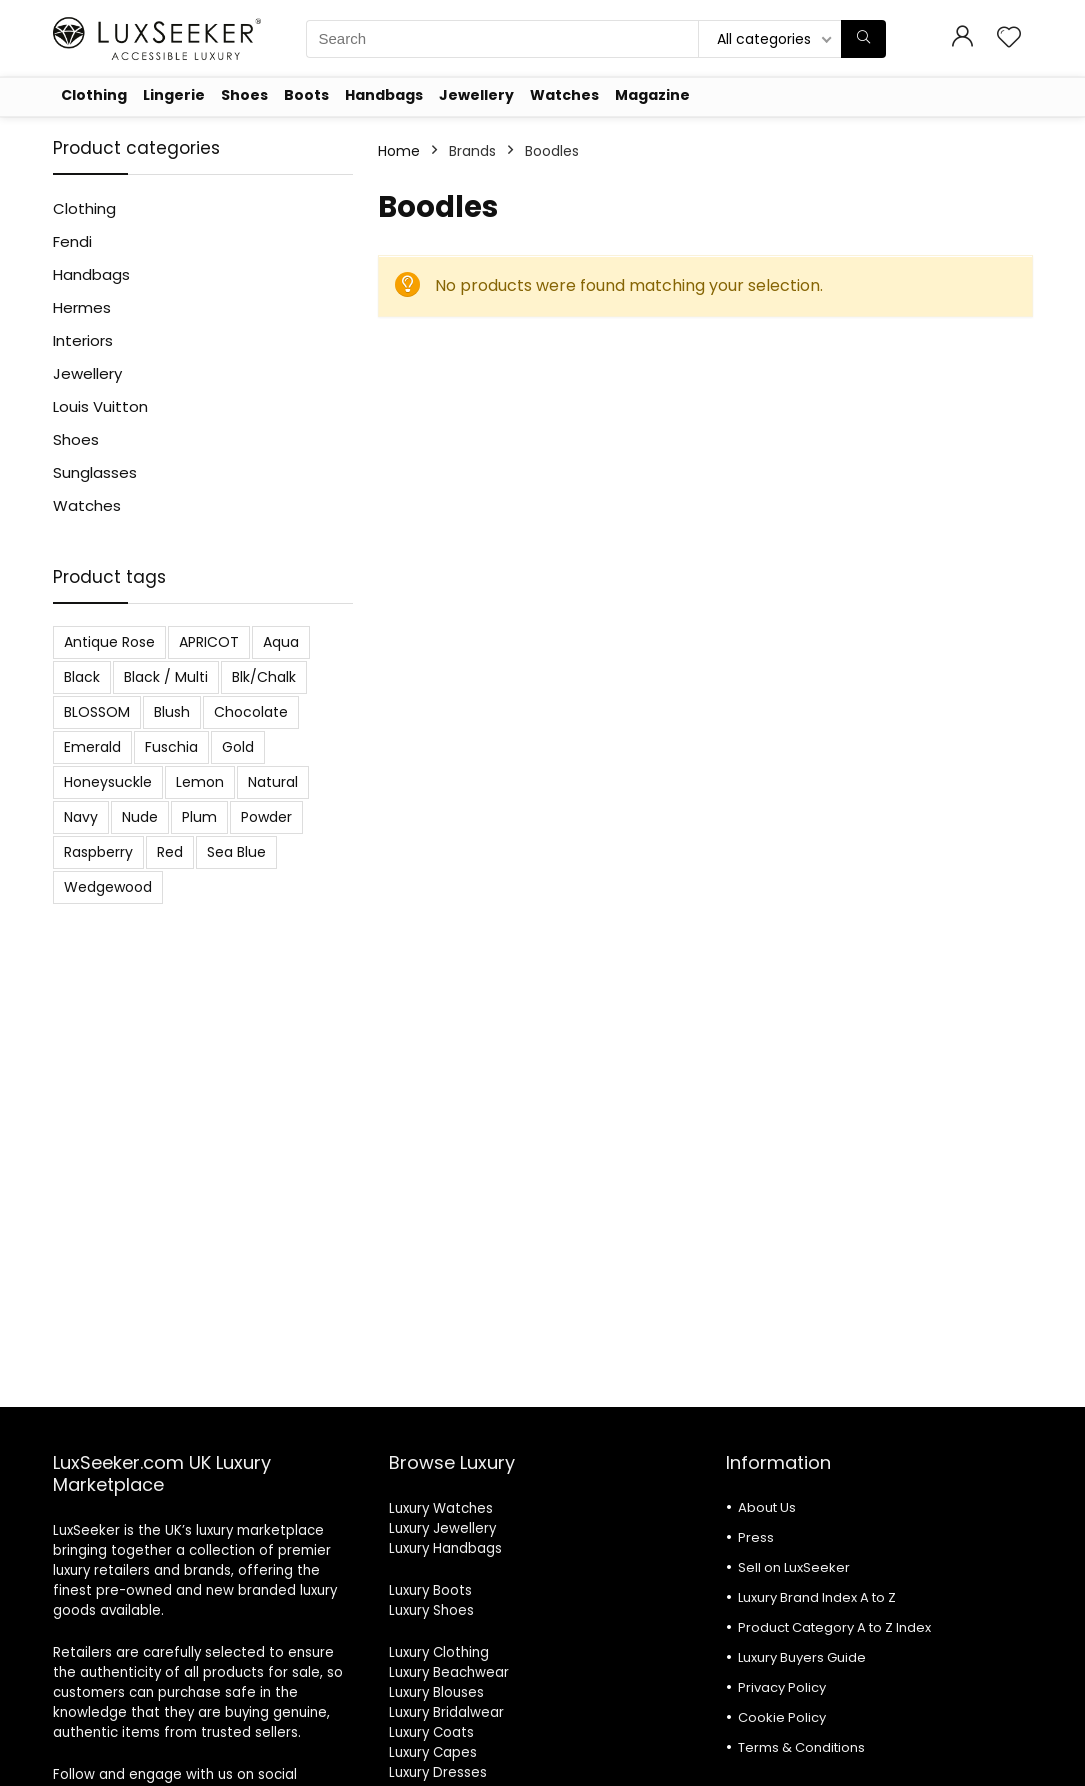  What do you see at coordinates (209, 642) in the screenshot?
I see `APRICOT [APRICOT (1 product)]` at bounding box center [209, 642].